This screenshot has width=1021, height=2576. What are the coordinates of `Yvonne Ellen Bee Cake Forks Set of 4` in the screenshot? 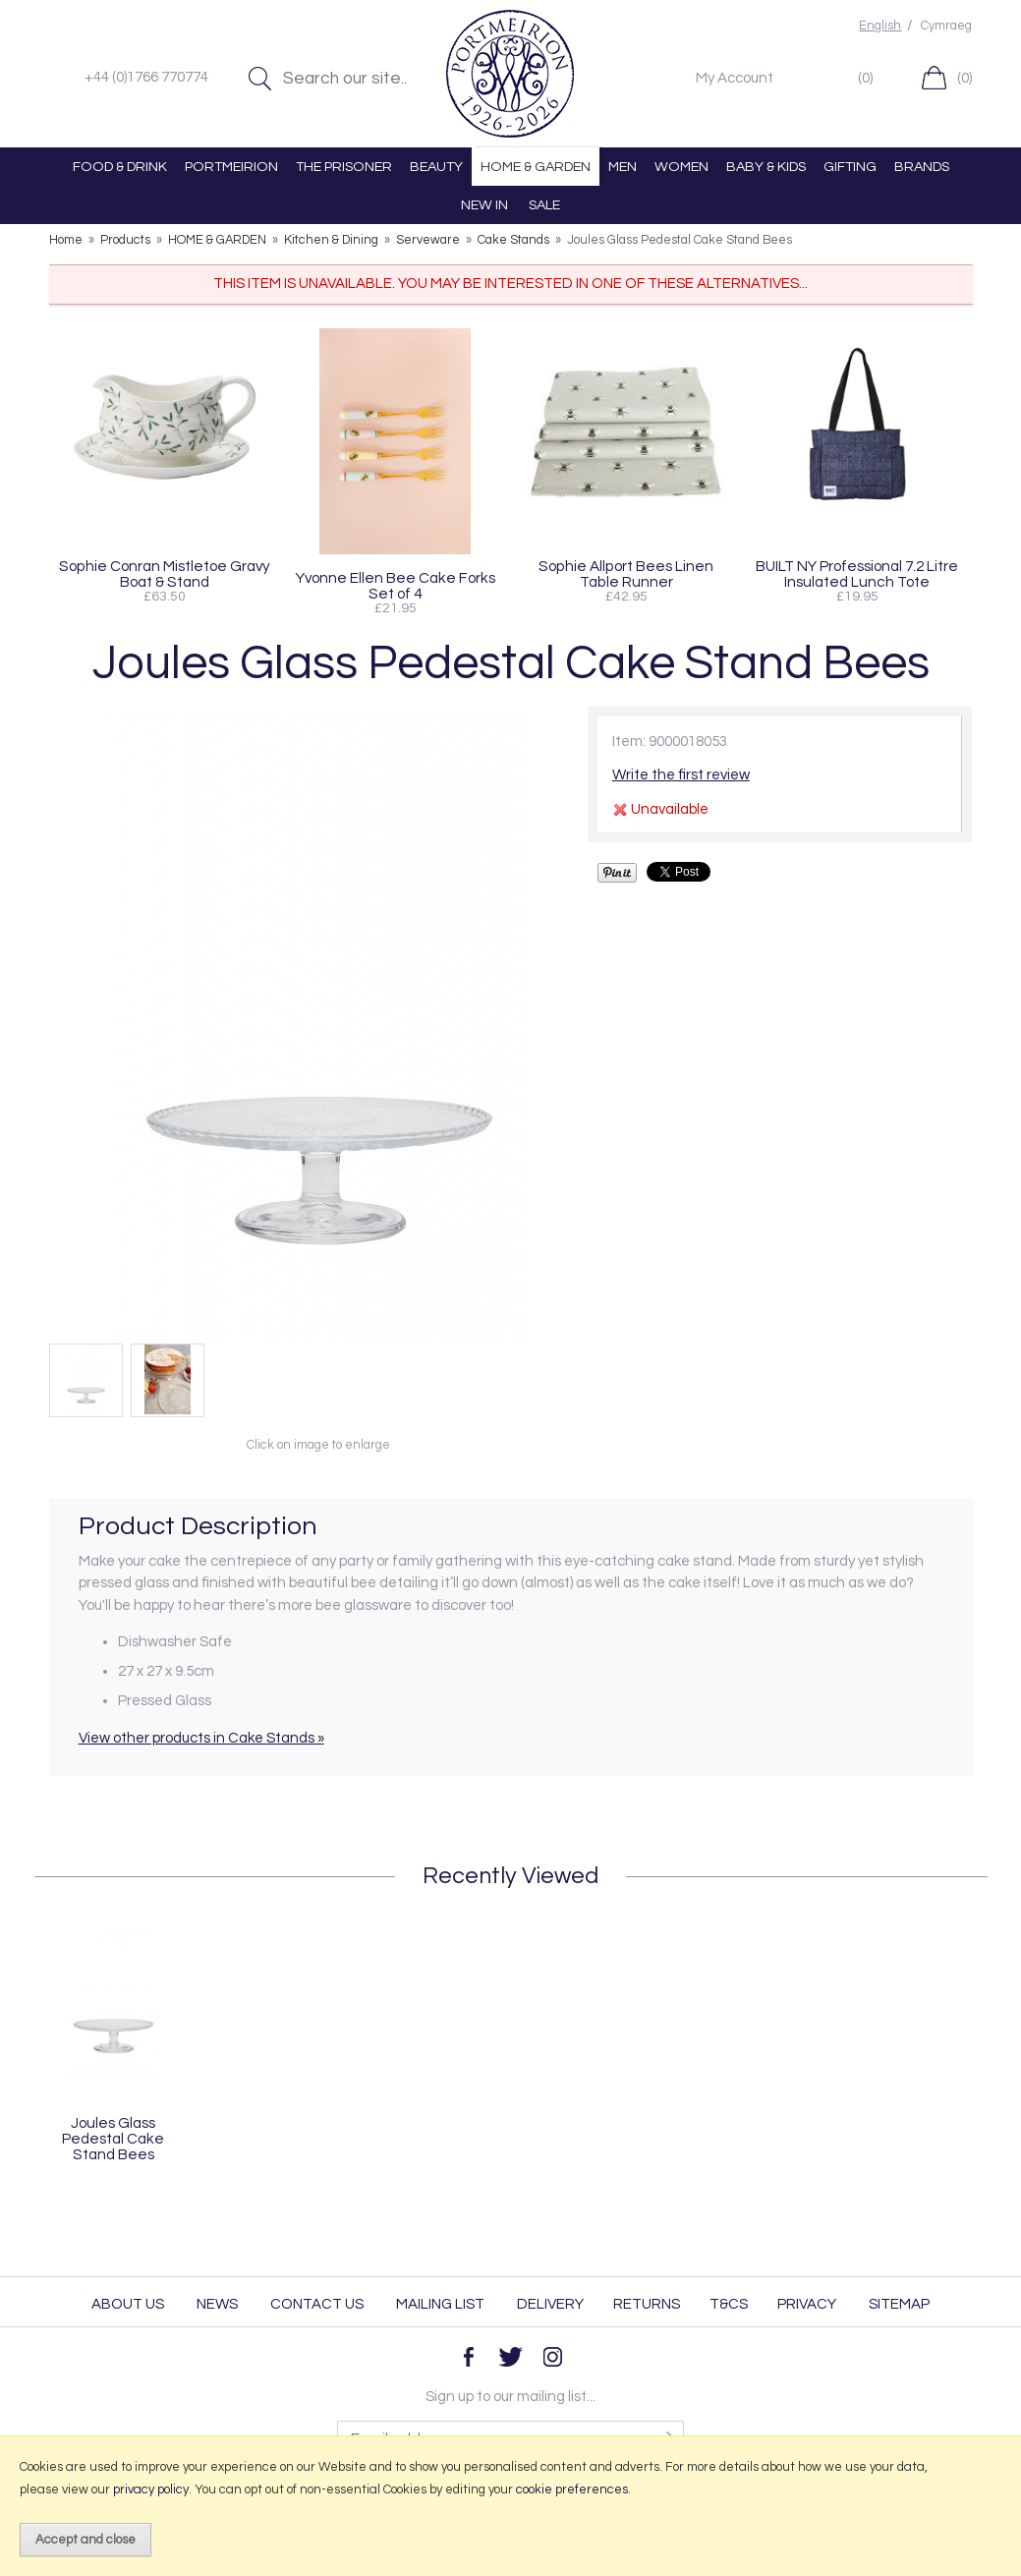 It's located at (395, 585).